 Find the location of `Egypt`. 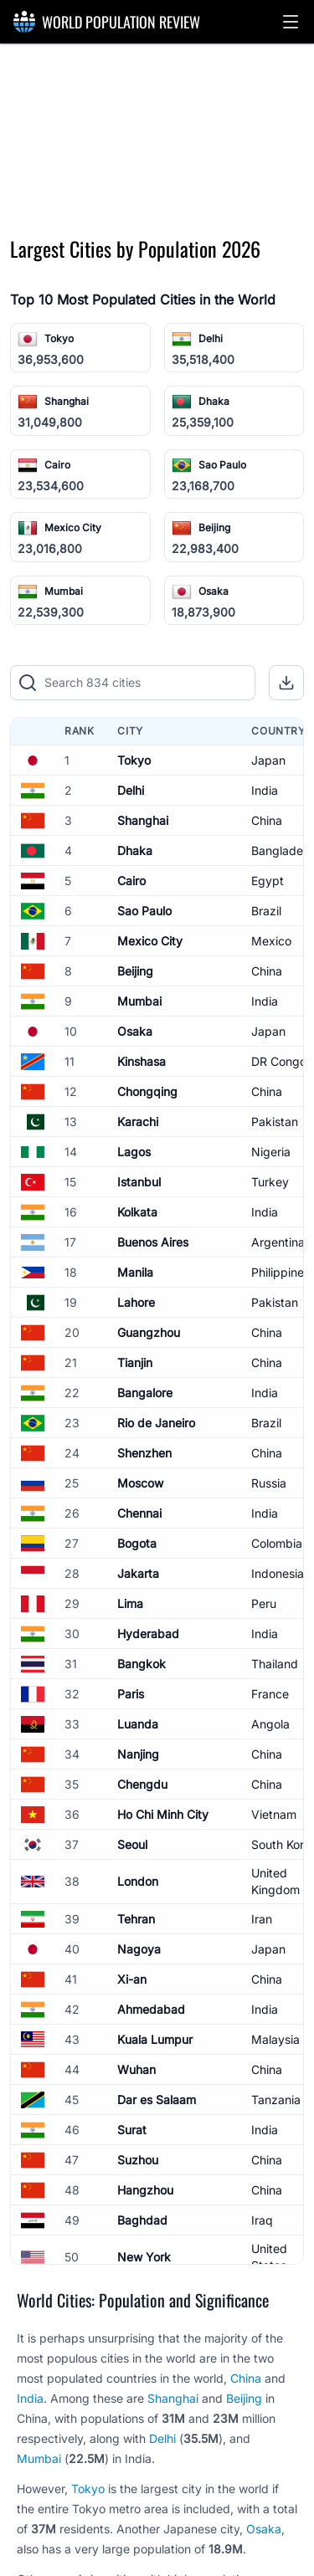

Egypt is located at coordinates (267, 880).